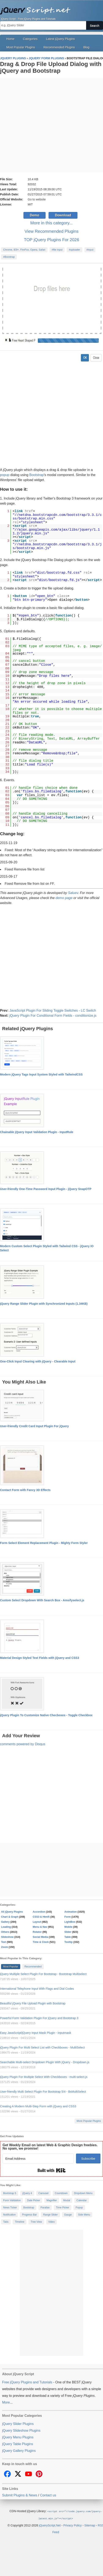  Describe the element at coordinates (22, 1744) in the screenshot. I see `comments powered by` at that location.